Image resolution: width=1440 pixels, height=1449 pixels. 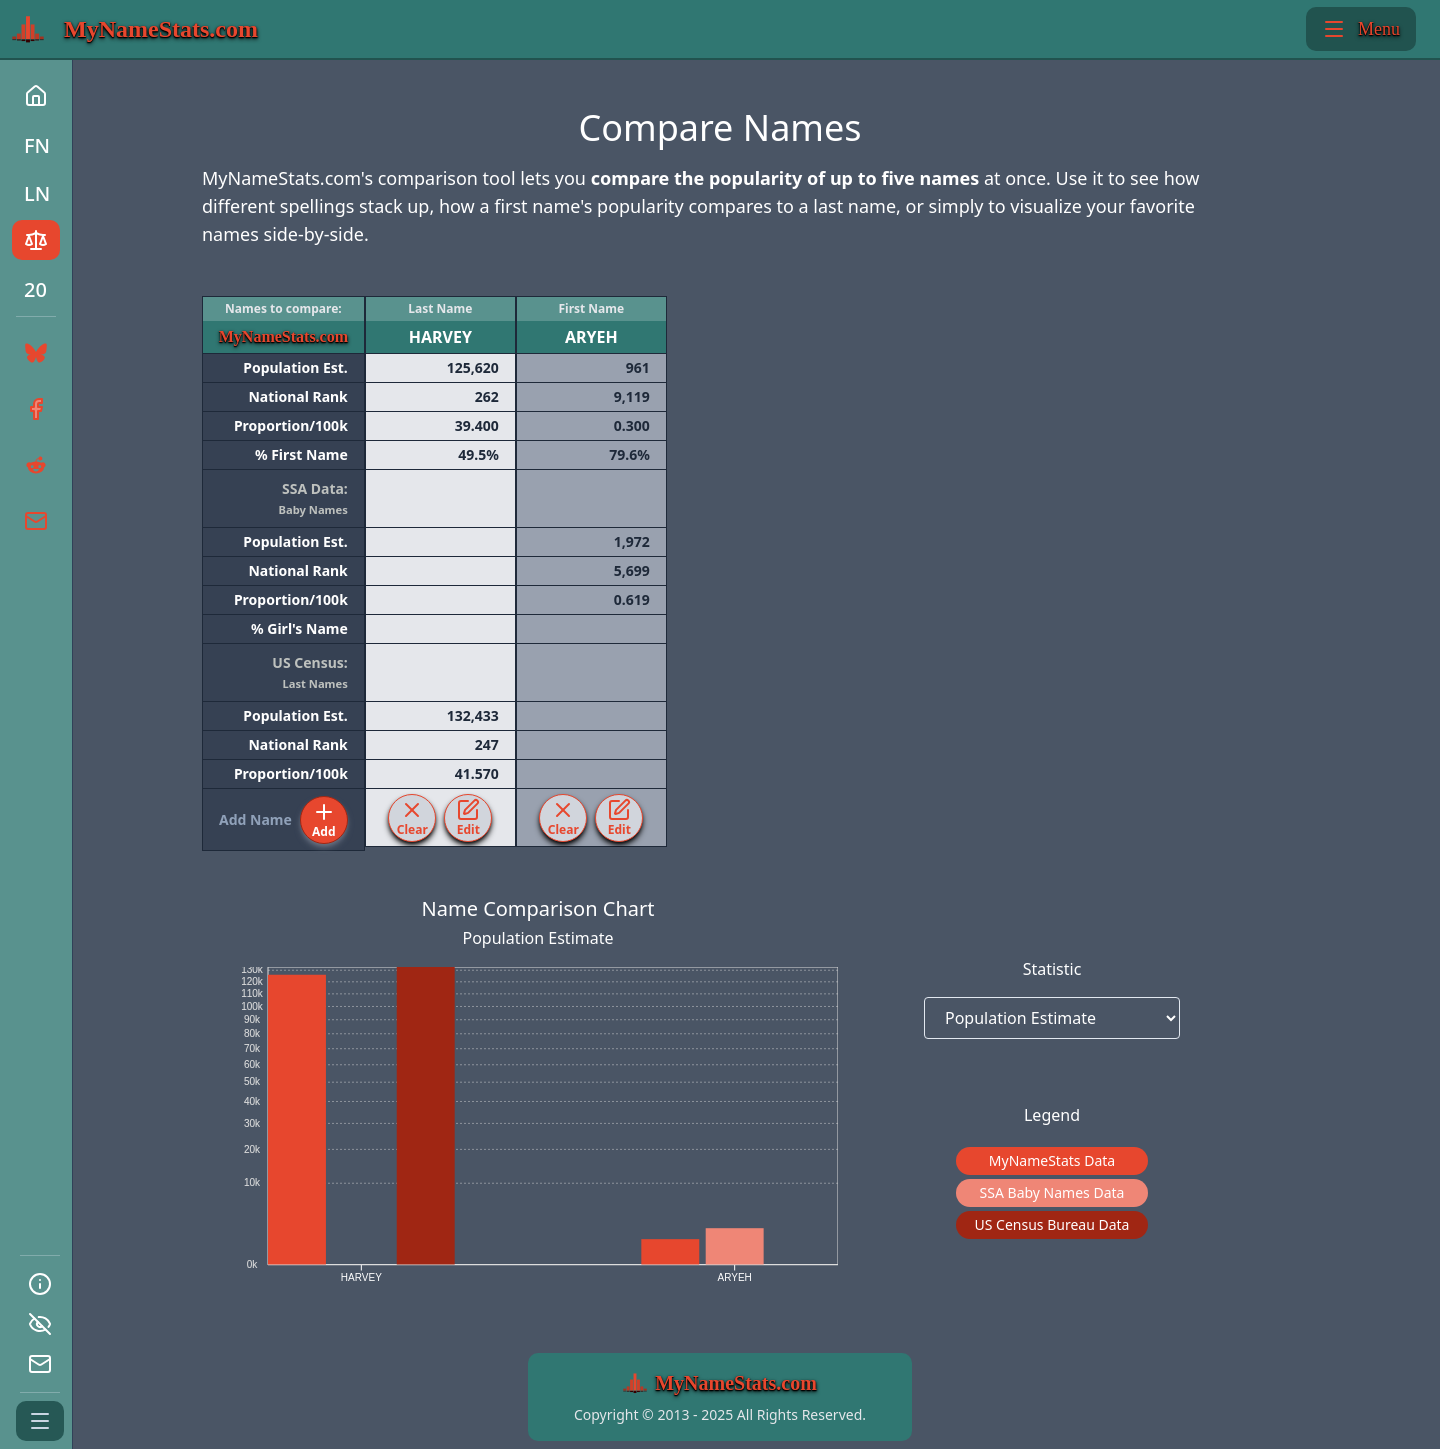 I want to click on [Go to the Last-Names page of MyNamestats.com], so click(x=36, y=192).